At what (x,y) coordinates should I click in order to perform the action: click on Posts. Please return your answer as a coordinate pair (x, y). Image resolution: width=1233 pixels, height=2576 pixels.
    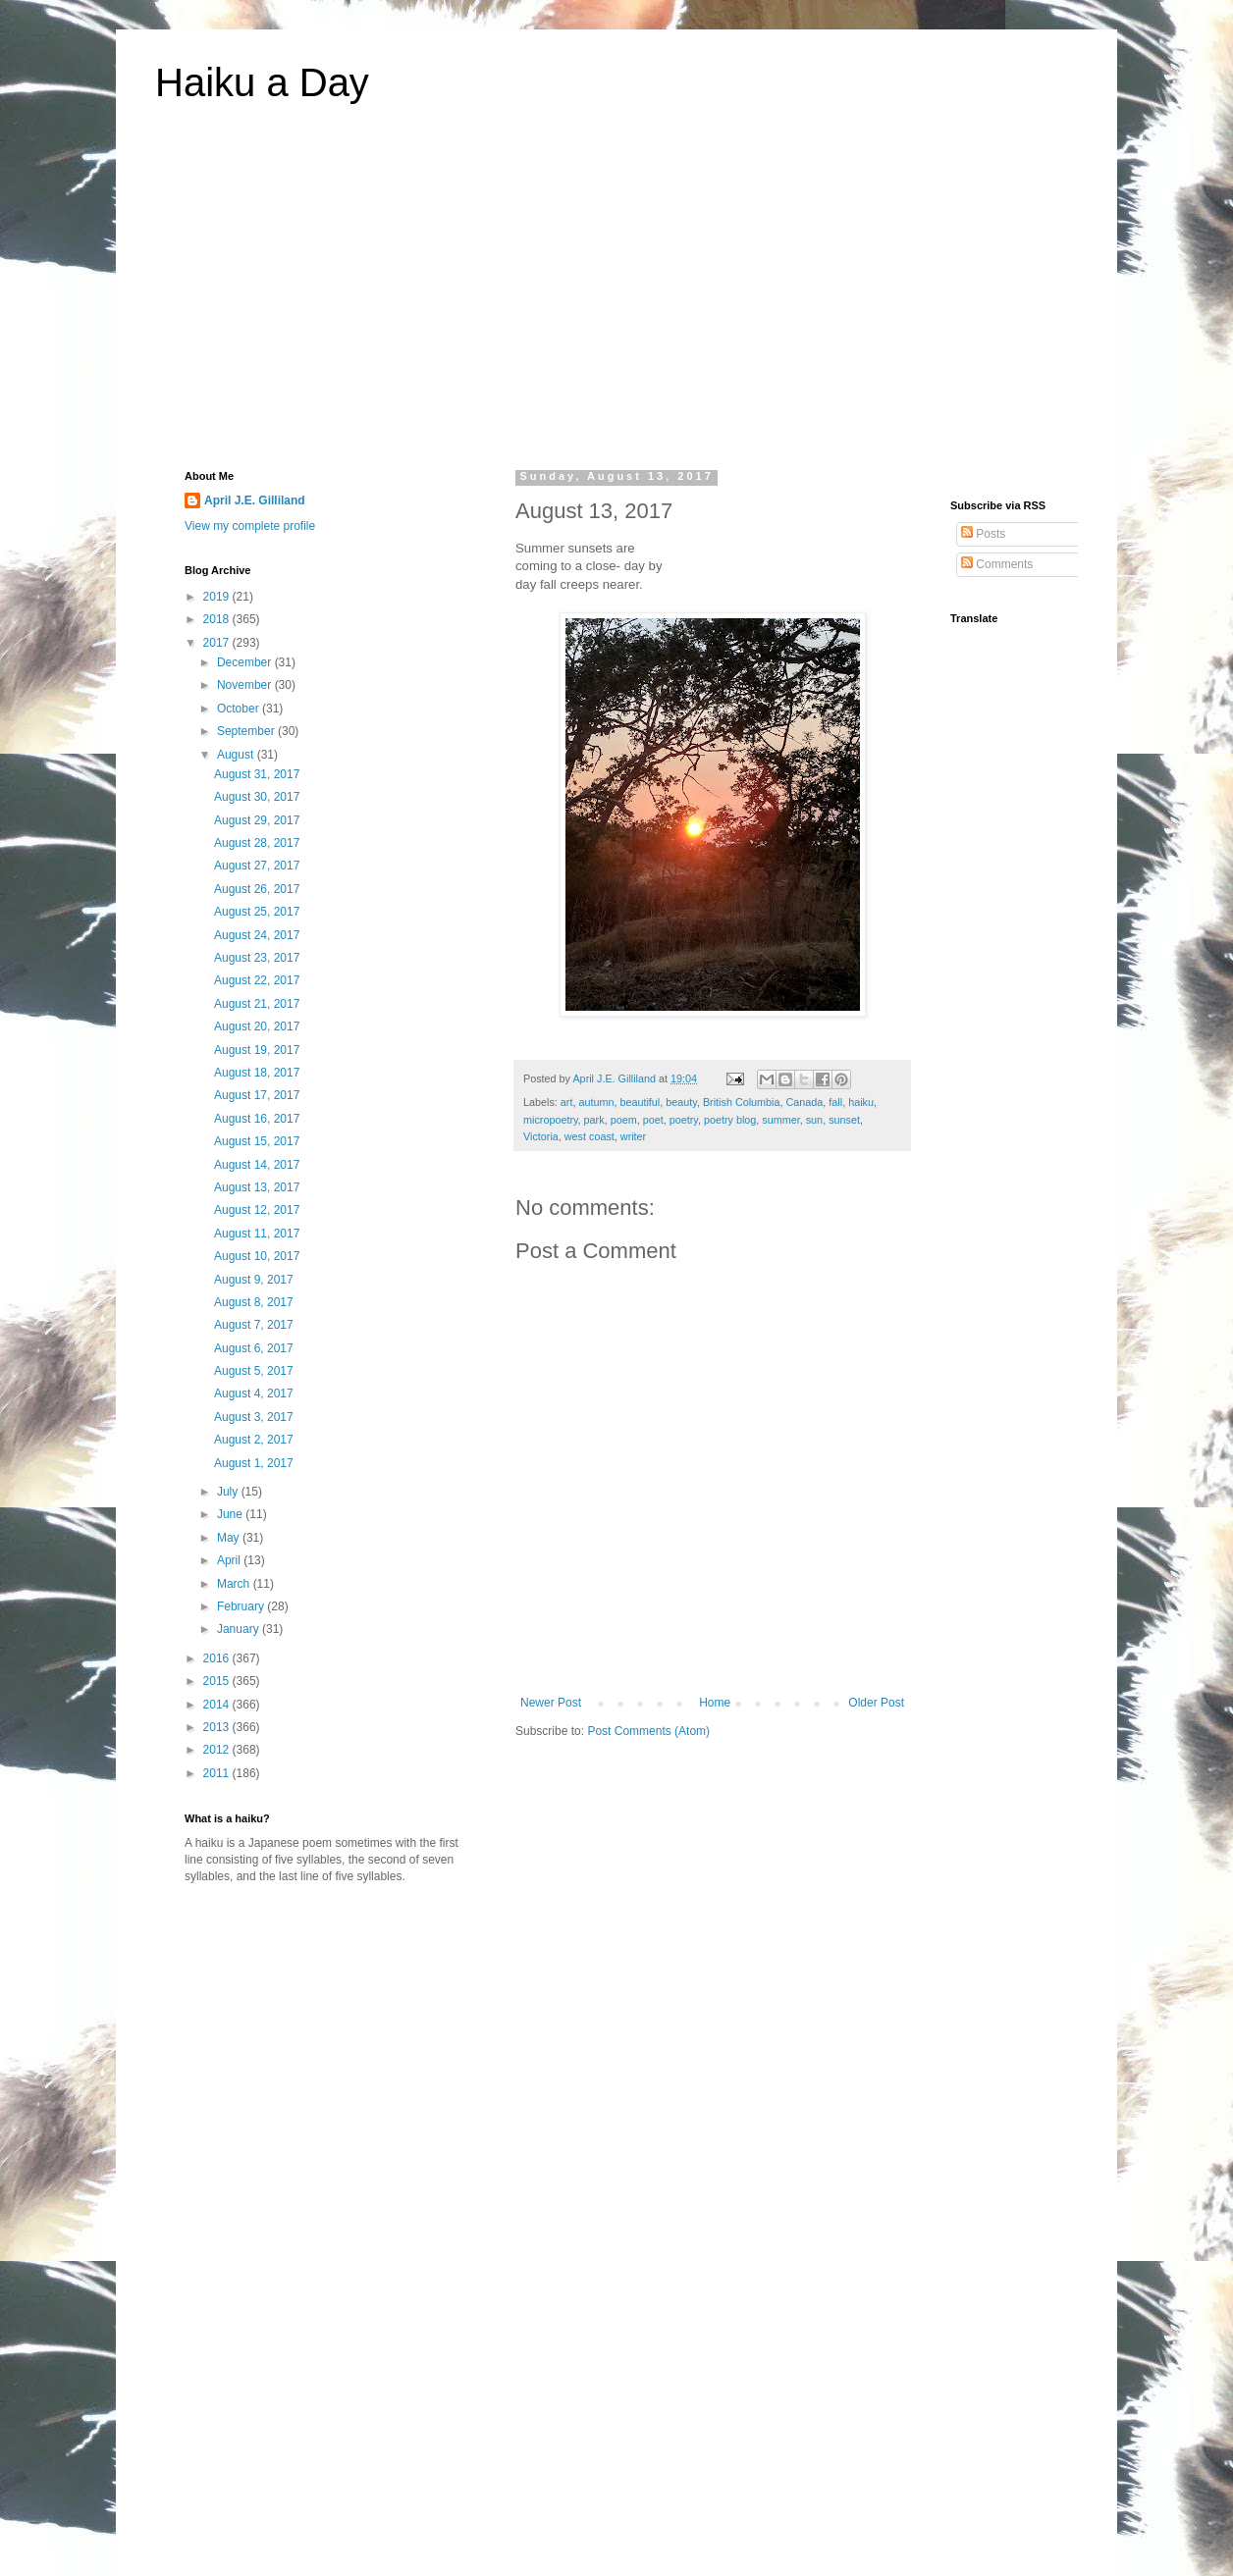
    Looking at the image, I should click on (983, 534).